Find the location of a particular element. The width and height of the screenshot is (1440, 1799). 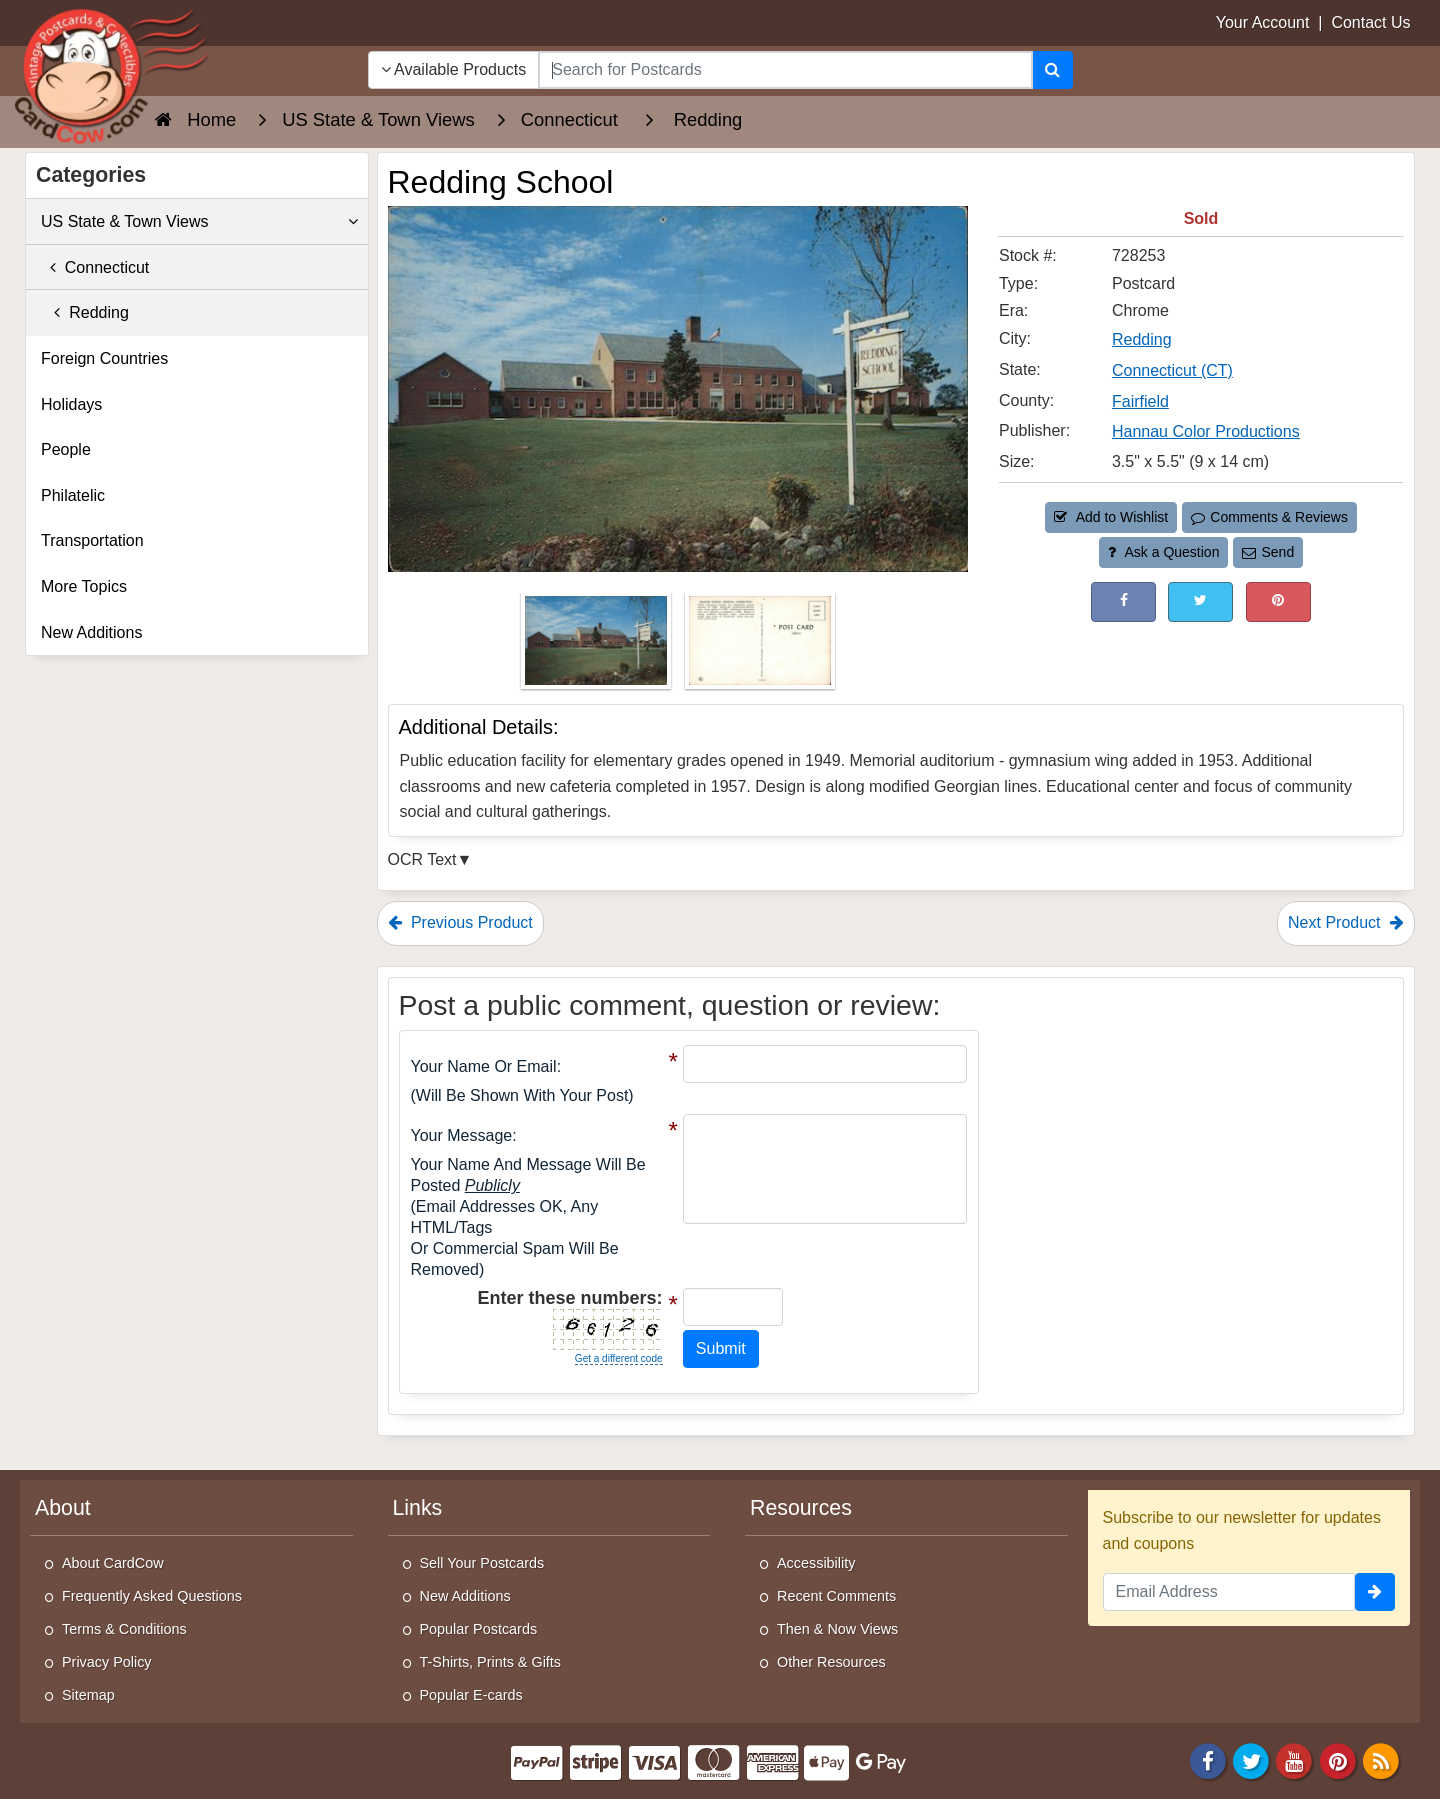

[searchbox] is located at coordinates (785, 70).